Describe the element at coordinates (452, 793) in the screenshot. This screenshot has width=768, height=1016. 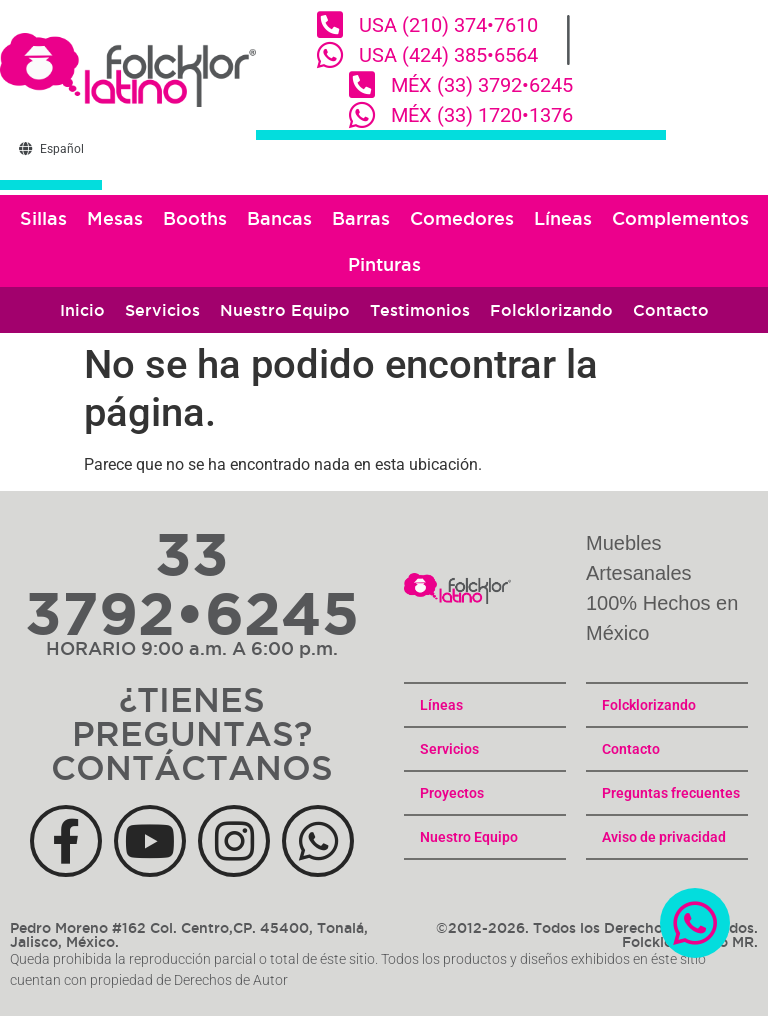
I see `Proyectos` at that location.